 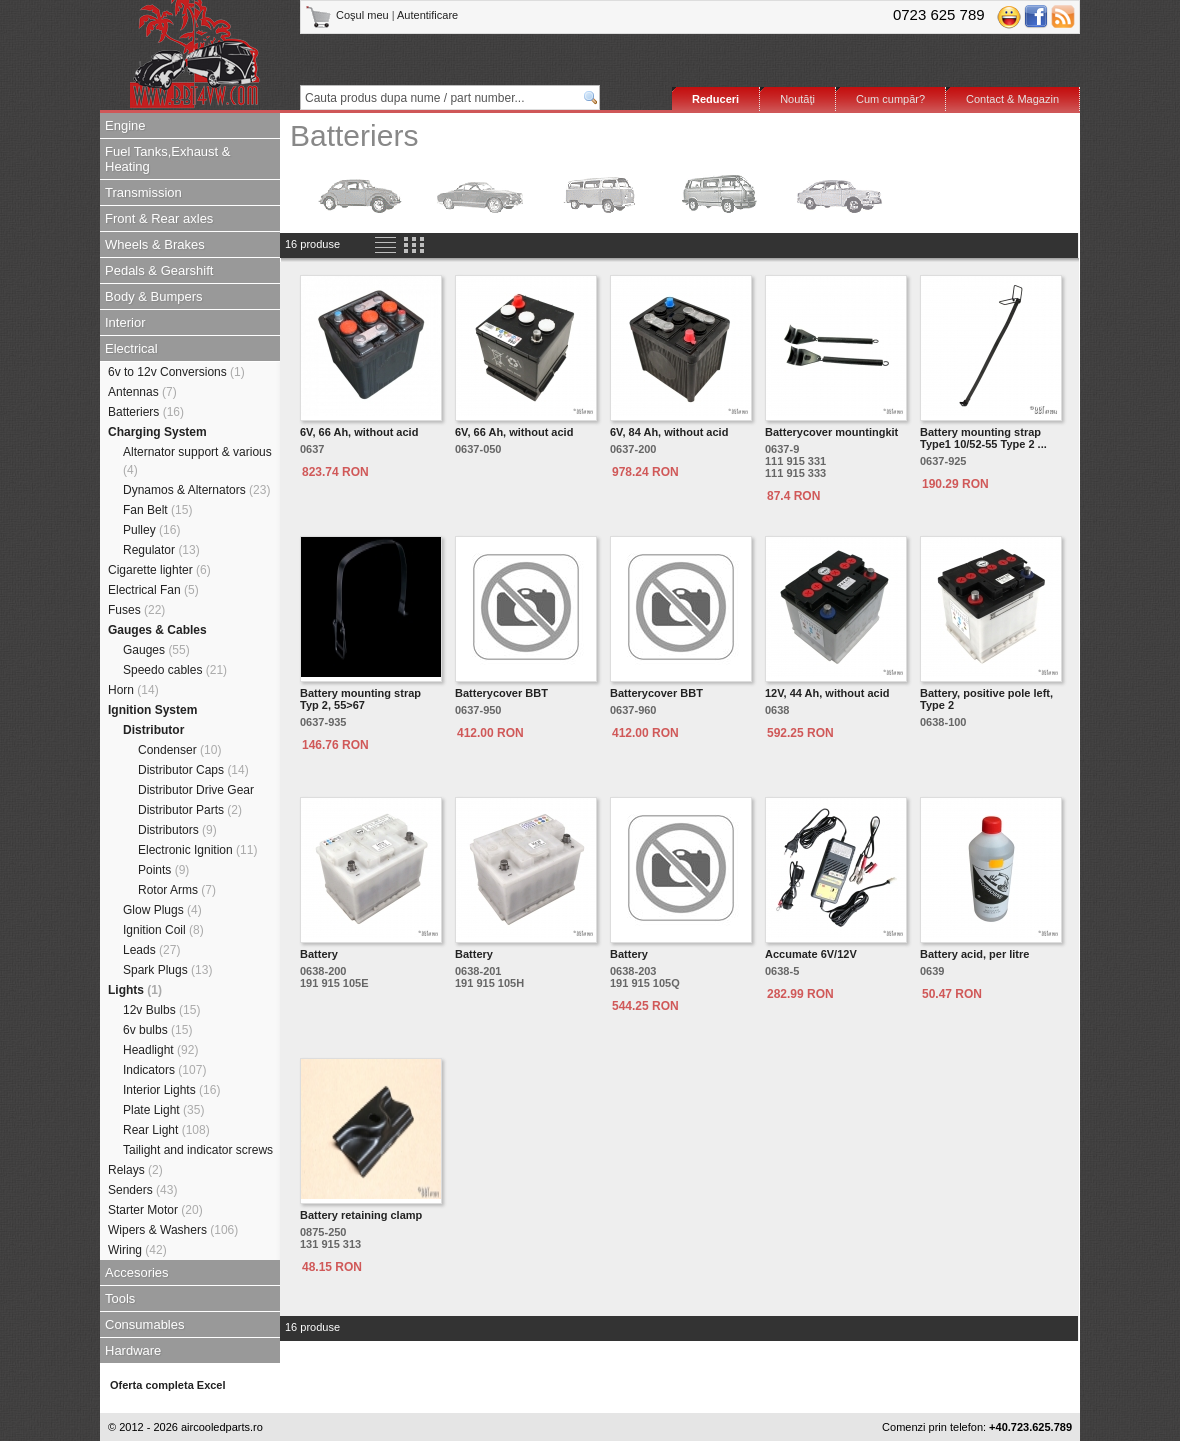 What do you see at coordinates (198, 1150) in the screenshot?
I see `Tailight and indicator screws` at bounding box center [198, 1150].